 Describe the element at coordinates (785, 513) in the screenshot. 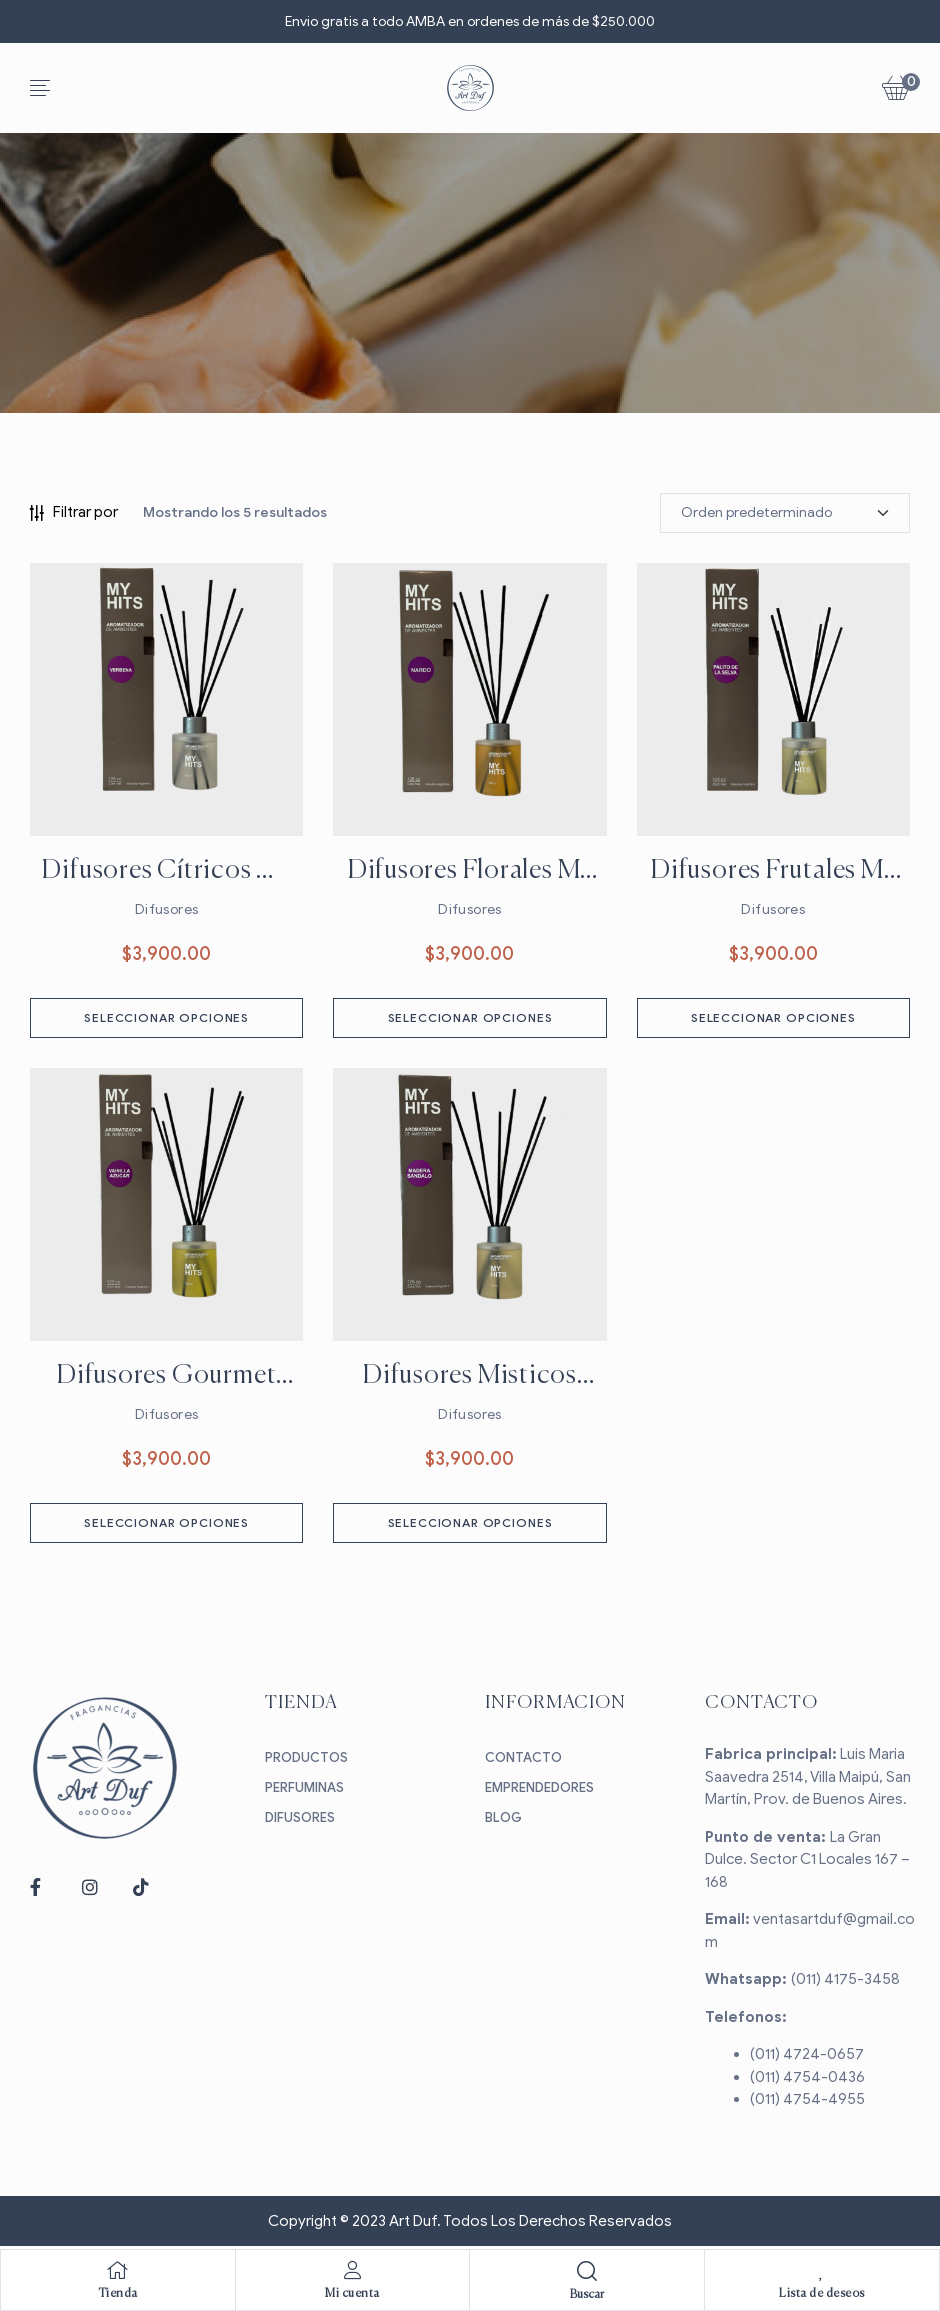

I see `[Pedido de la tienda]` at that location.